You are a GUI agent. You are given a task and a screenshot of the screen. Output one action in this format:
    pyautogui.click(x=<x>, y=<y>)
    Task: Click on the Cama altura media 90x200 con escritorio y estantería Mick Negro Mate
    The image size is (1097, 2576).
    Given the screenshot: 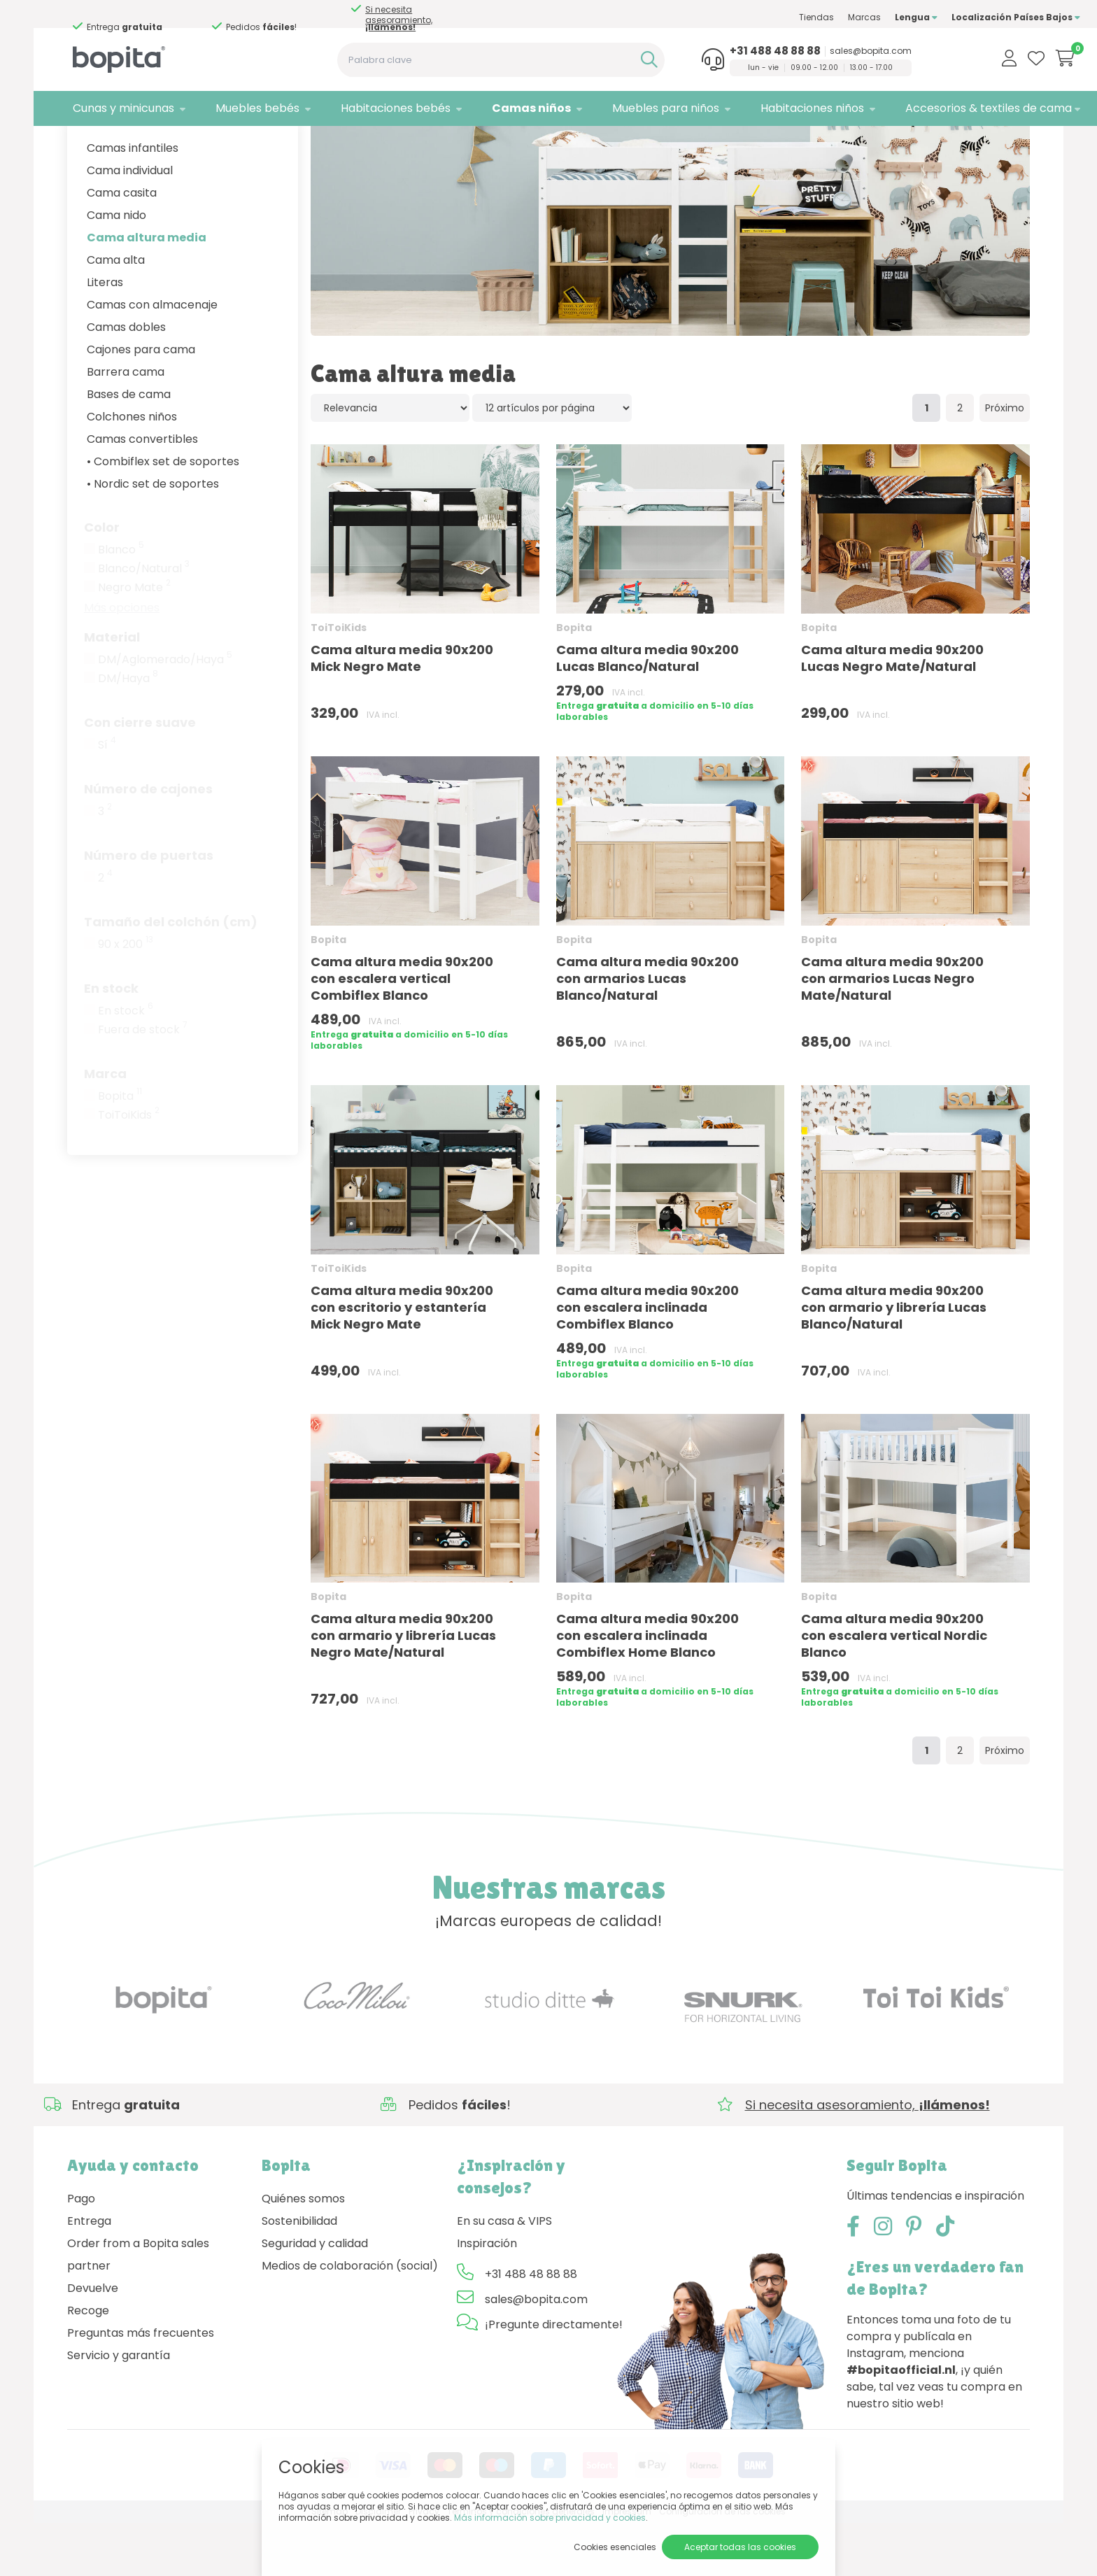 What is the action you would take?
    pyautogui.click(x=402, y=1359)
    